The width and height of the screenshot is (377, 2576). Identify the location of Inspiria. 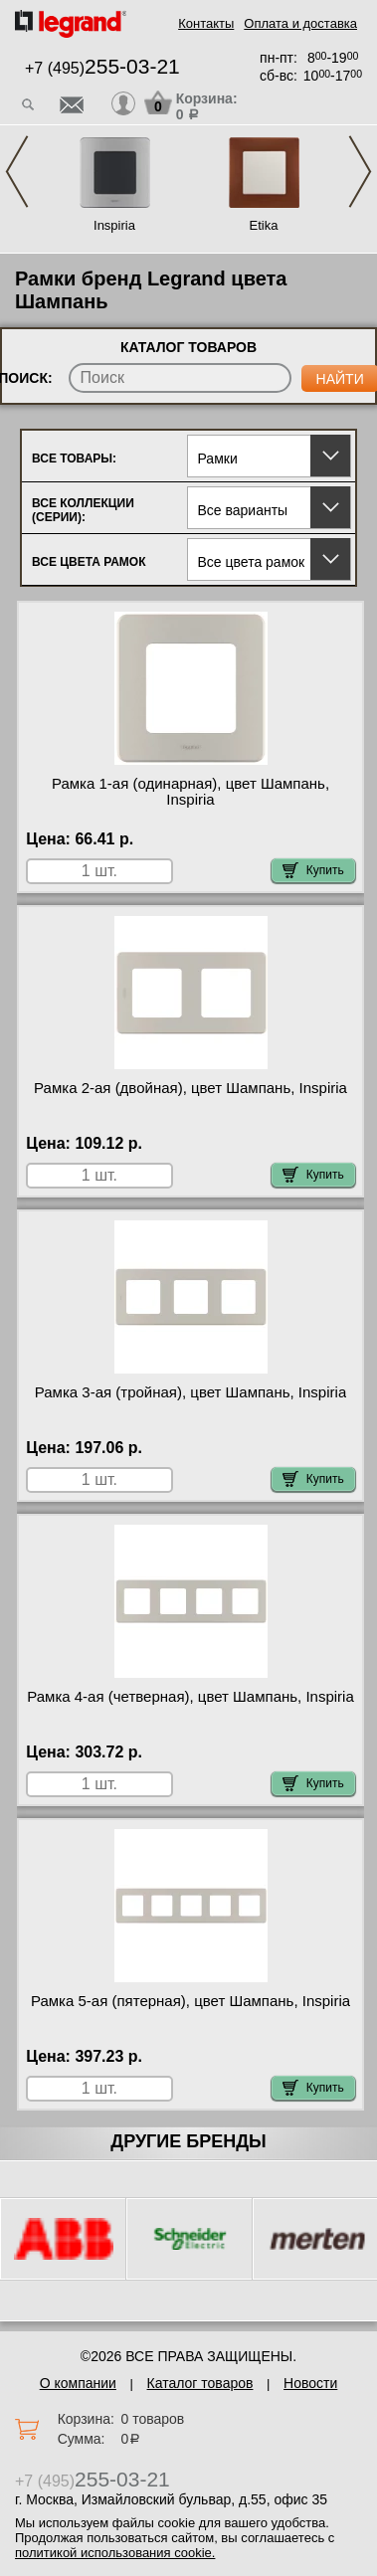
(114, 225).